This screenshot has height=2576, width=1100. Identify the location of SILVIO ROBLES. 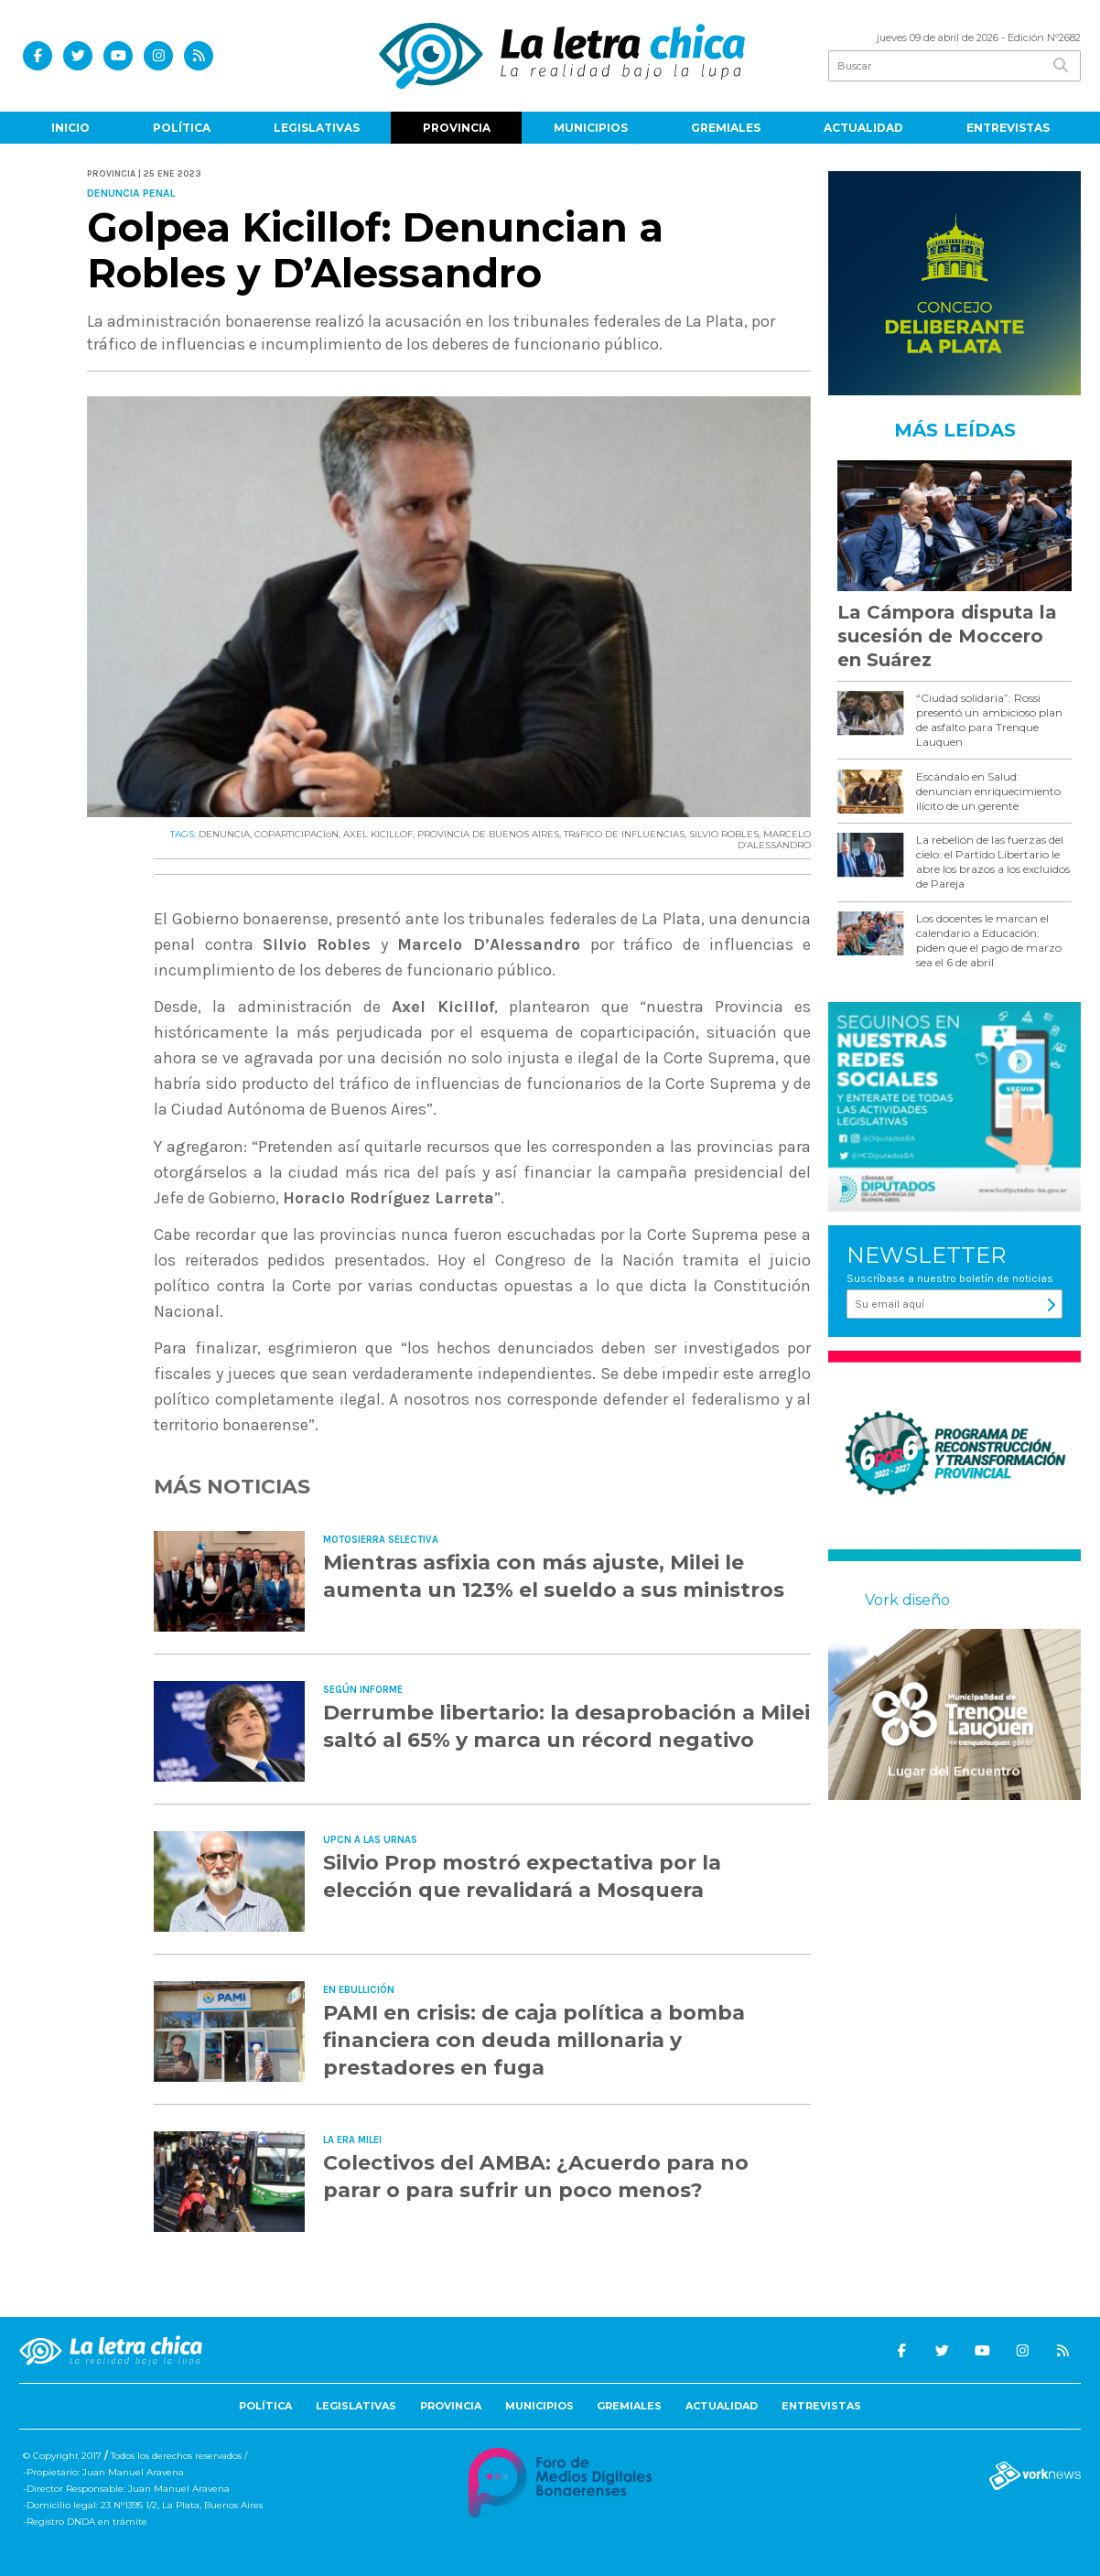
(724, 834).